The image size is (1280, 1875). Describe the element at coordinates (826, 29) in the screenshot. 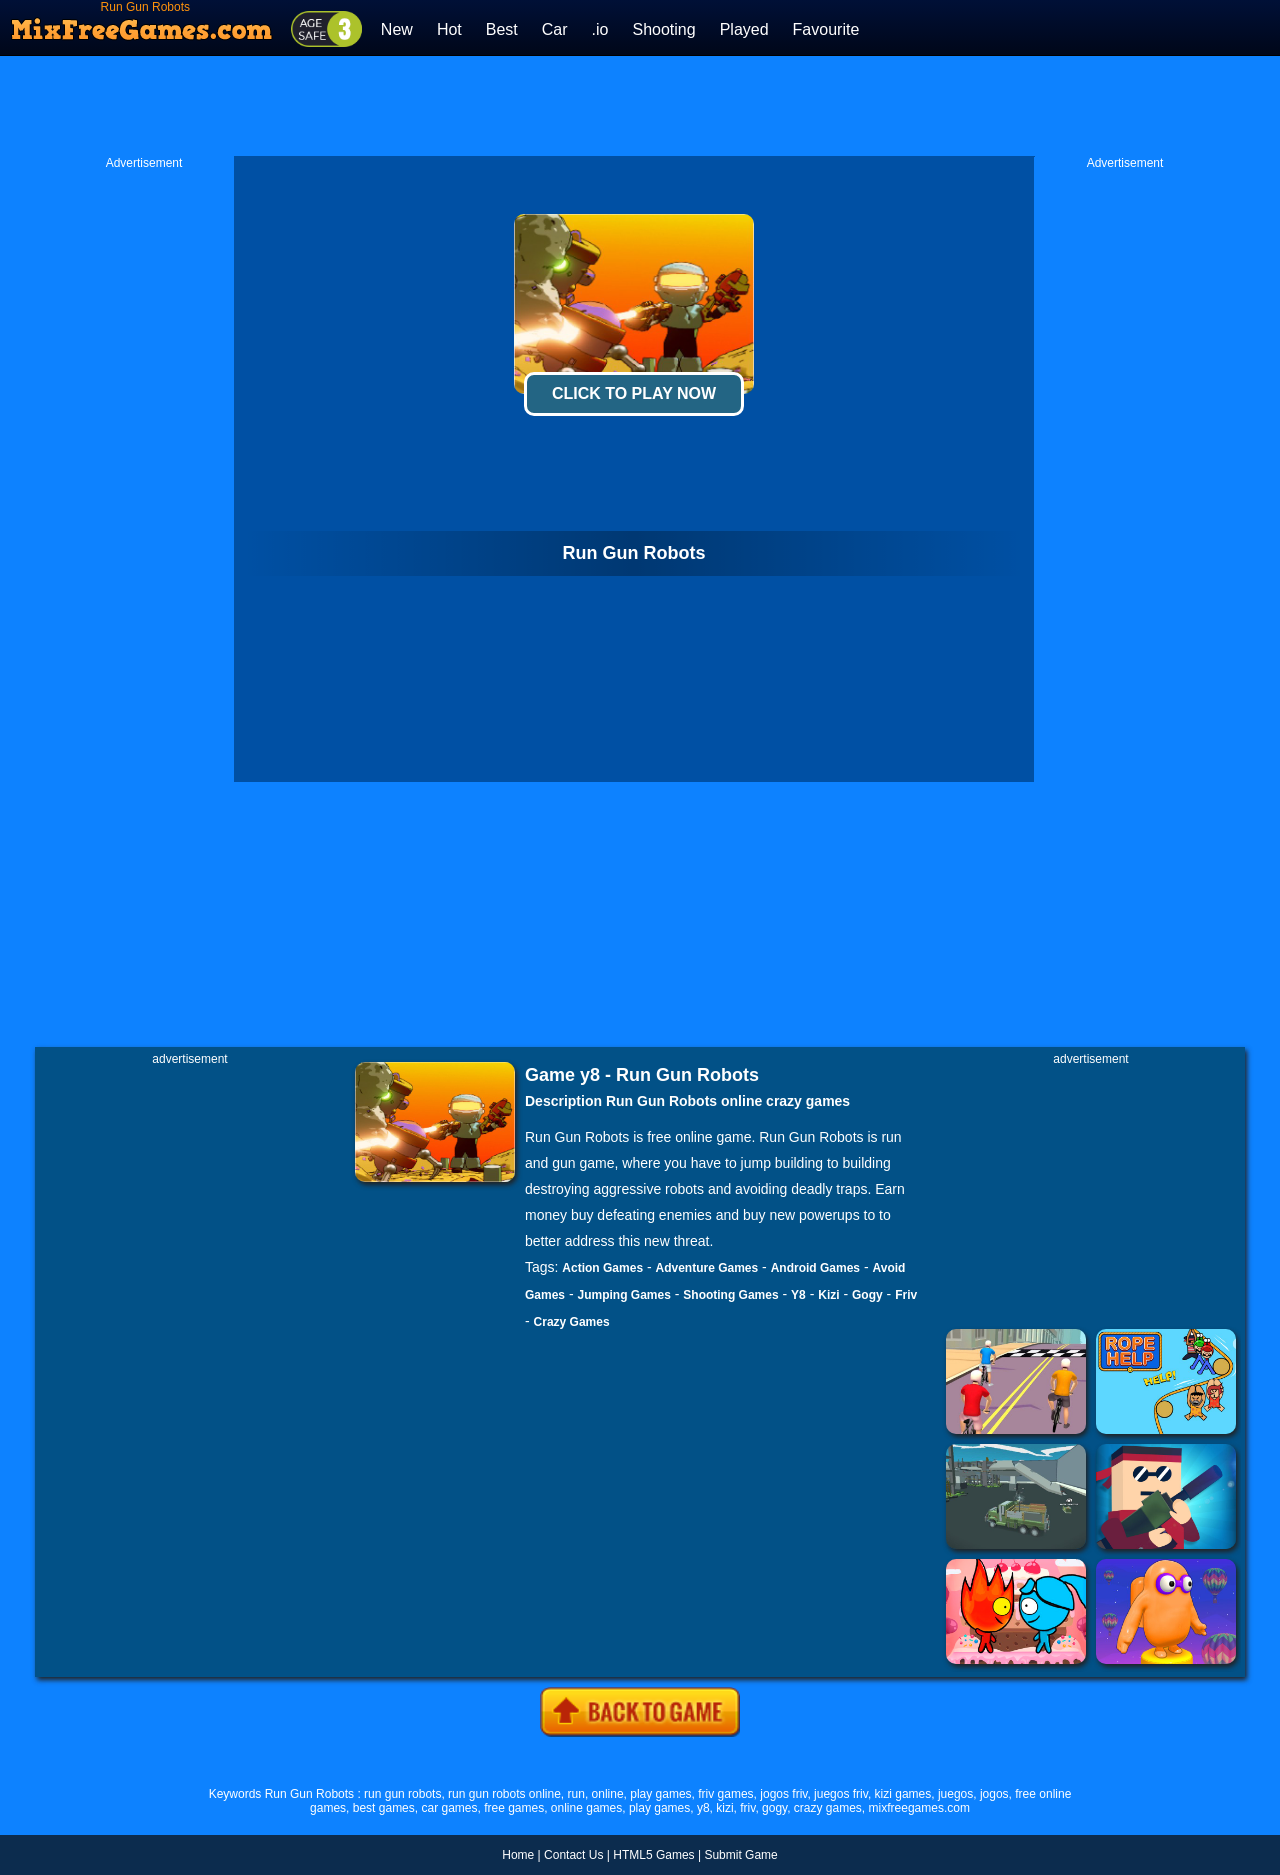

I see `Favourite` at that location.